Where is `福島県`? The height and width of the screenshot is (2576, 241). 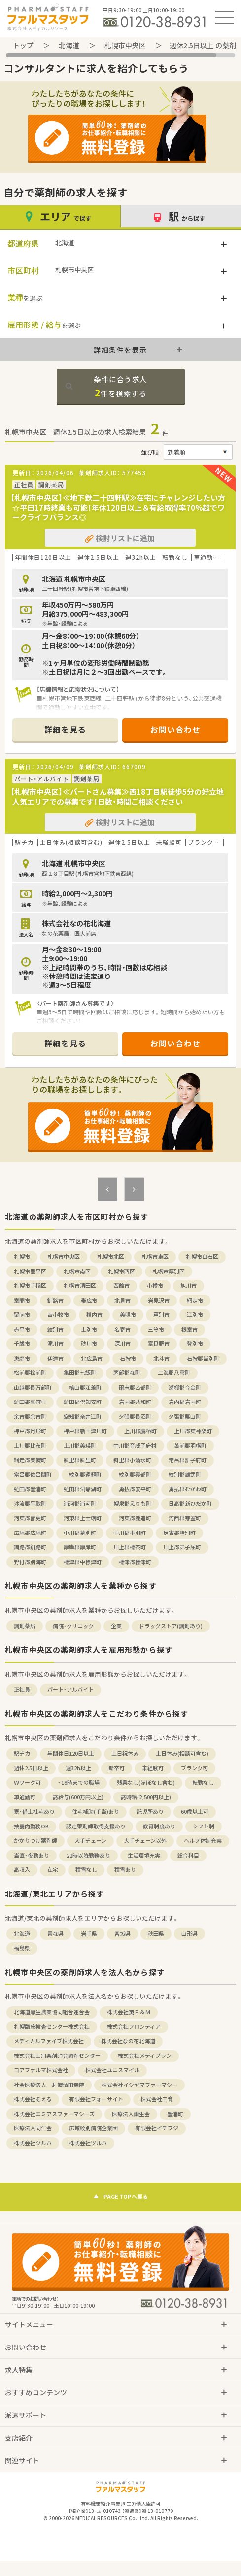
福島県 is located at coordinates (22, 1948).